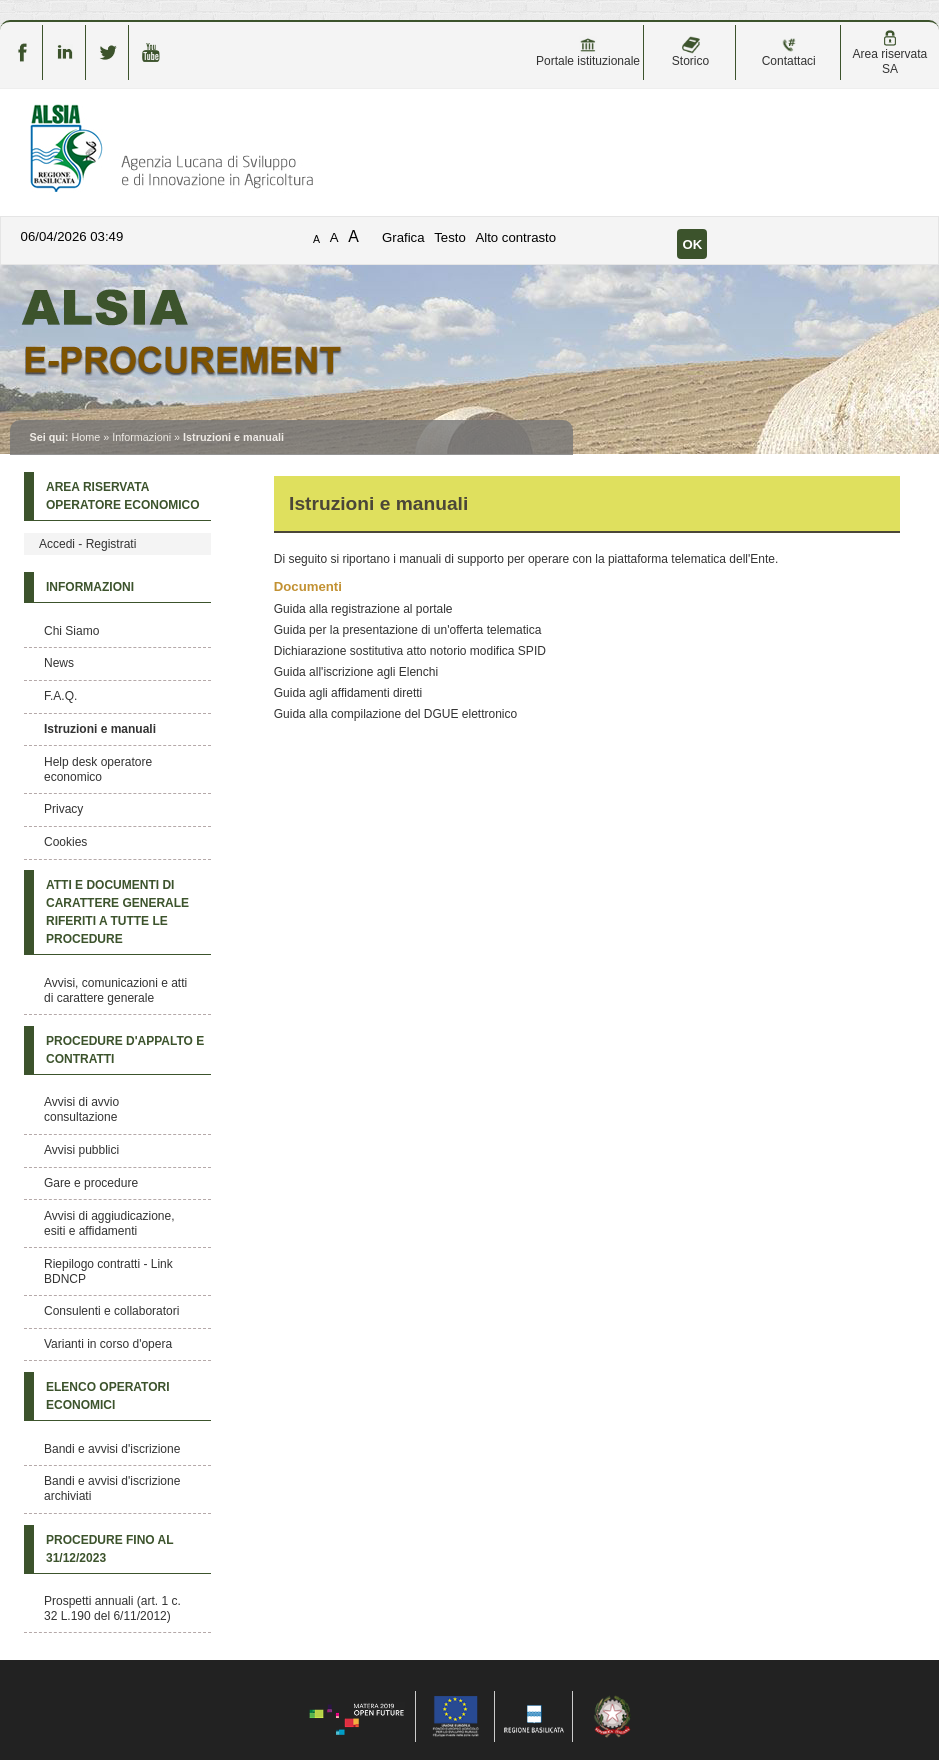  What do you see at coordinates (890, 53) in the screenshot?
I see `Area riservata SA` at bounding box center [890, 53].